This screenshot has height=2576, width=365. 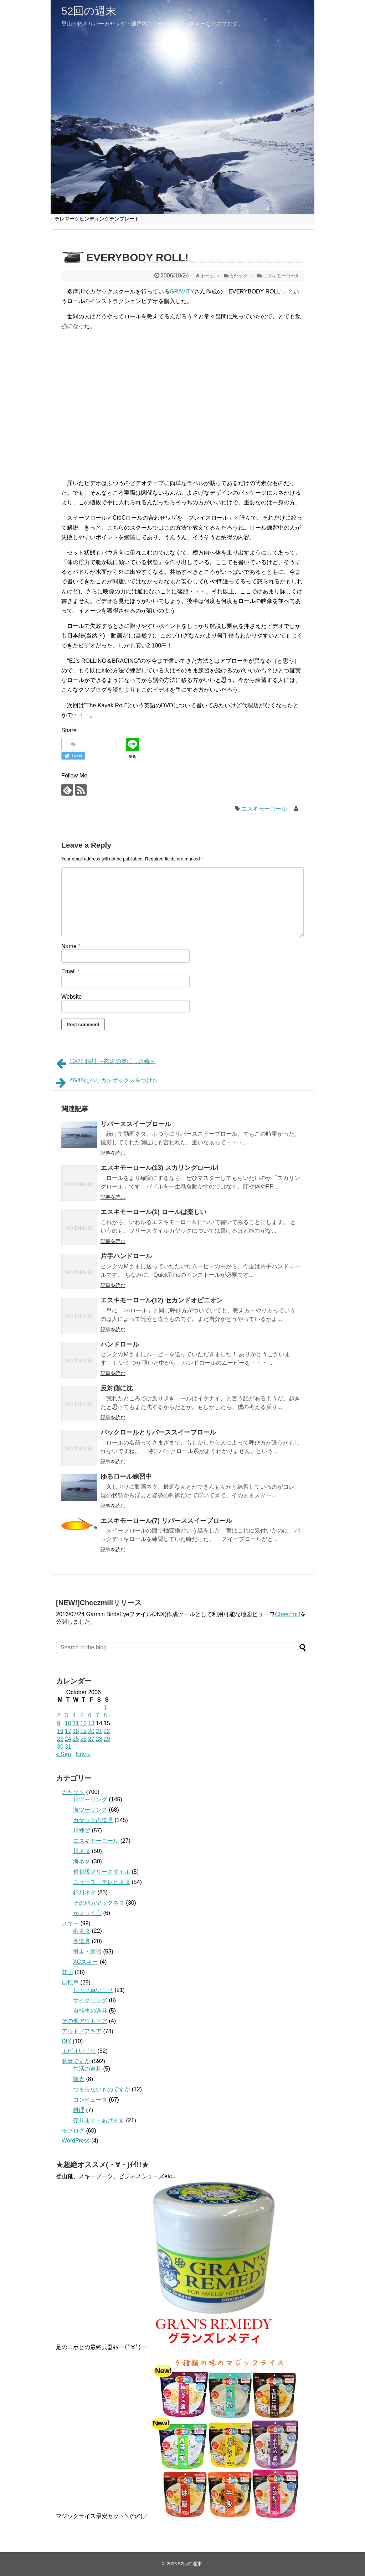 I want to click on 海ネタ, so click(x=81, y=1861).